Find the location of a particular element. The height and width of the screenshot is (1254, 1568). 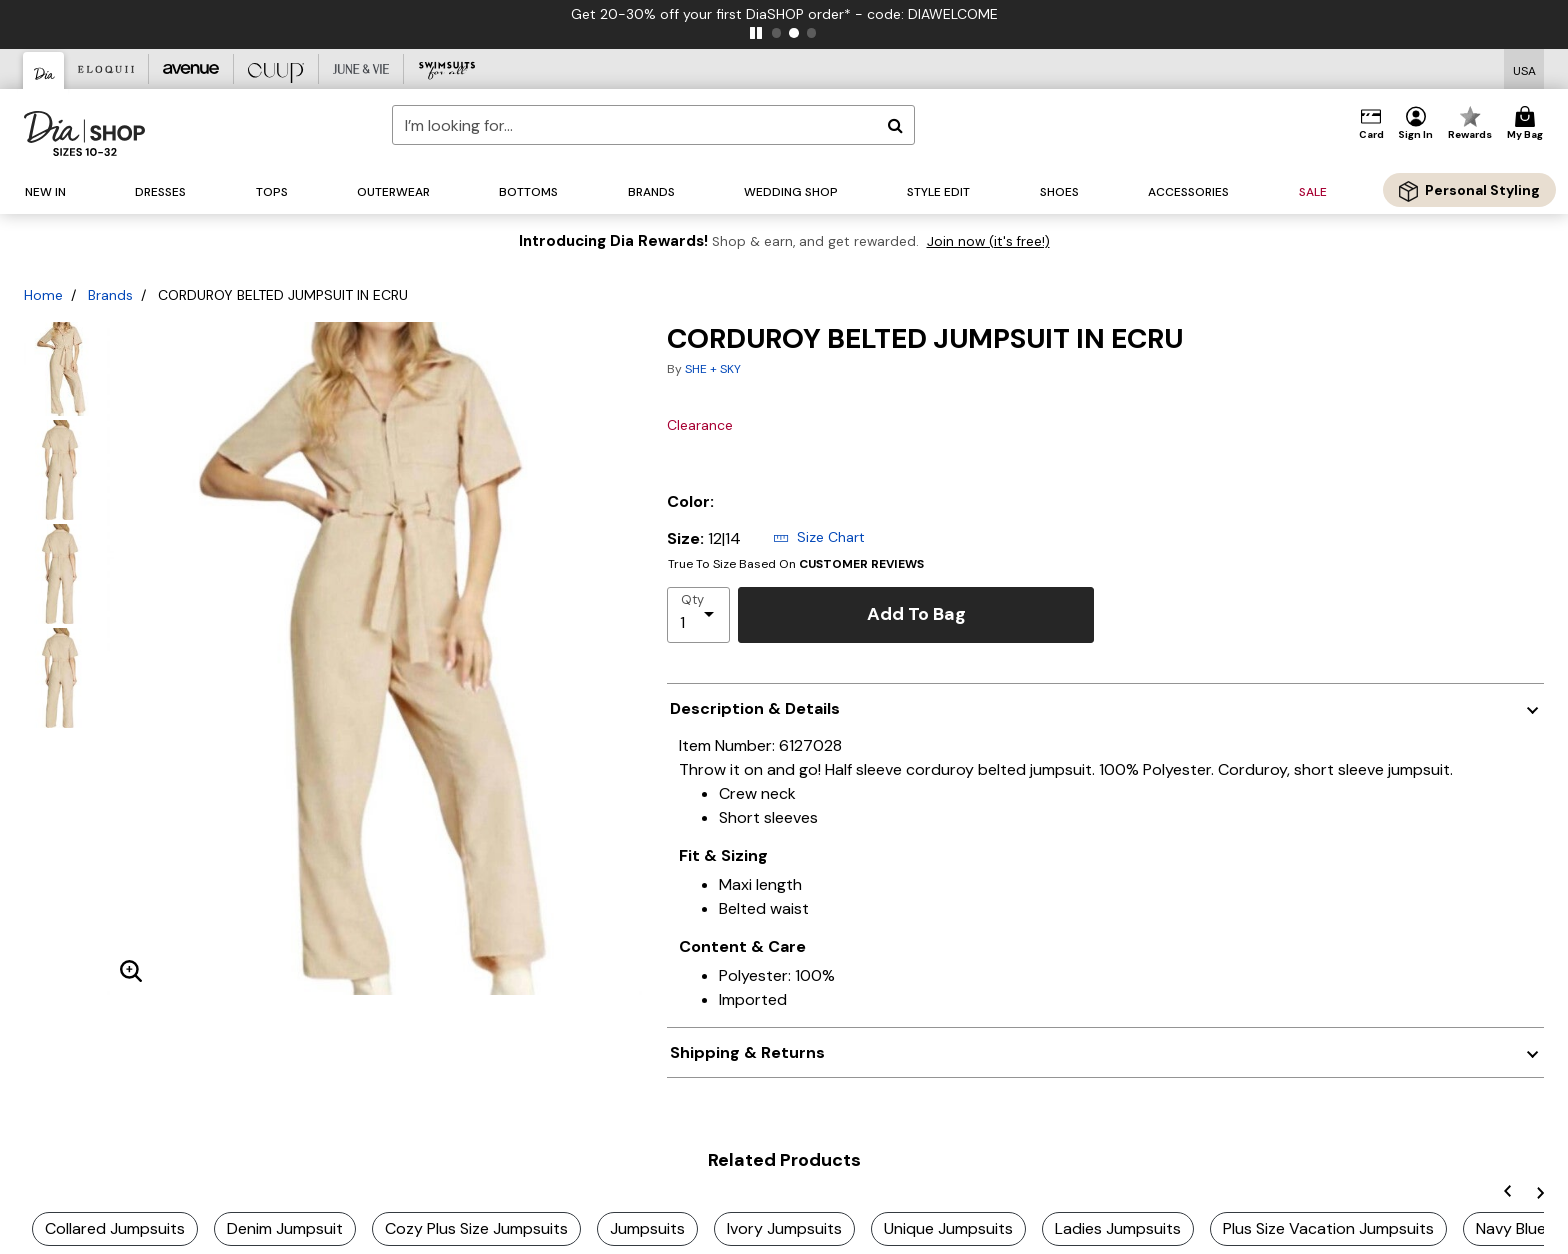

True To Size Based On is located at coordinates (796, 564).